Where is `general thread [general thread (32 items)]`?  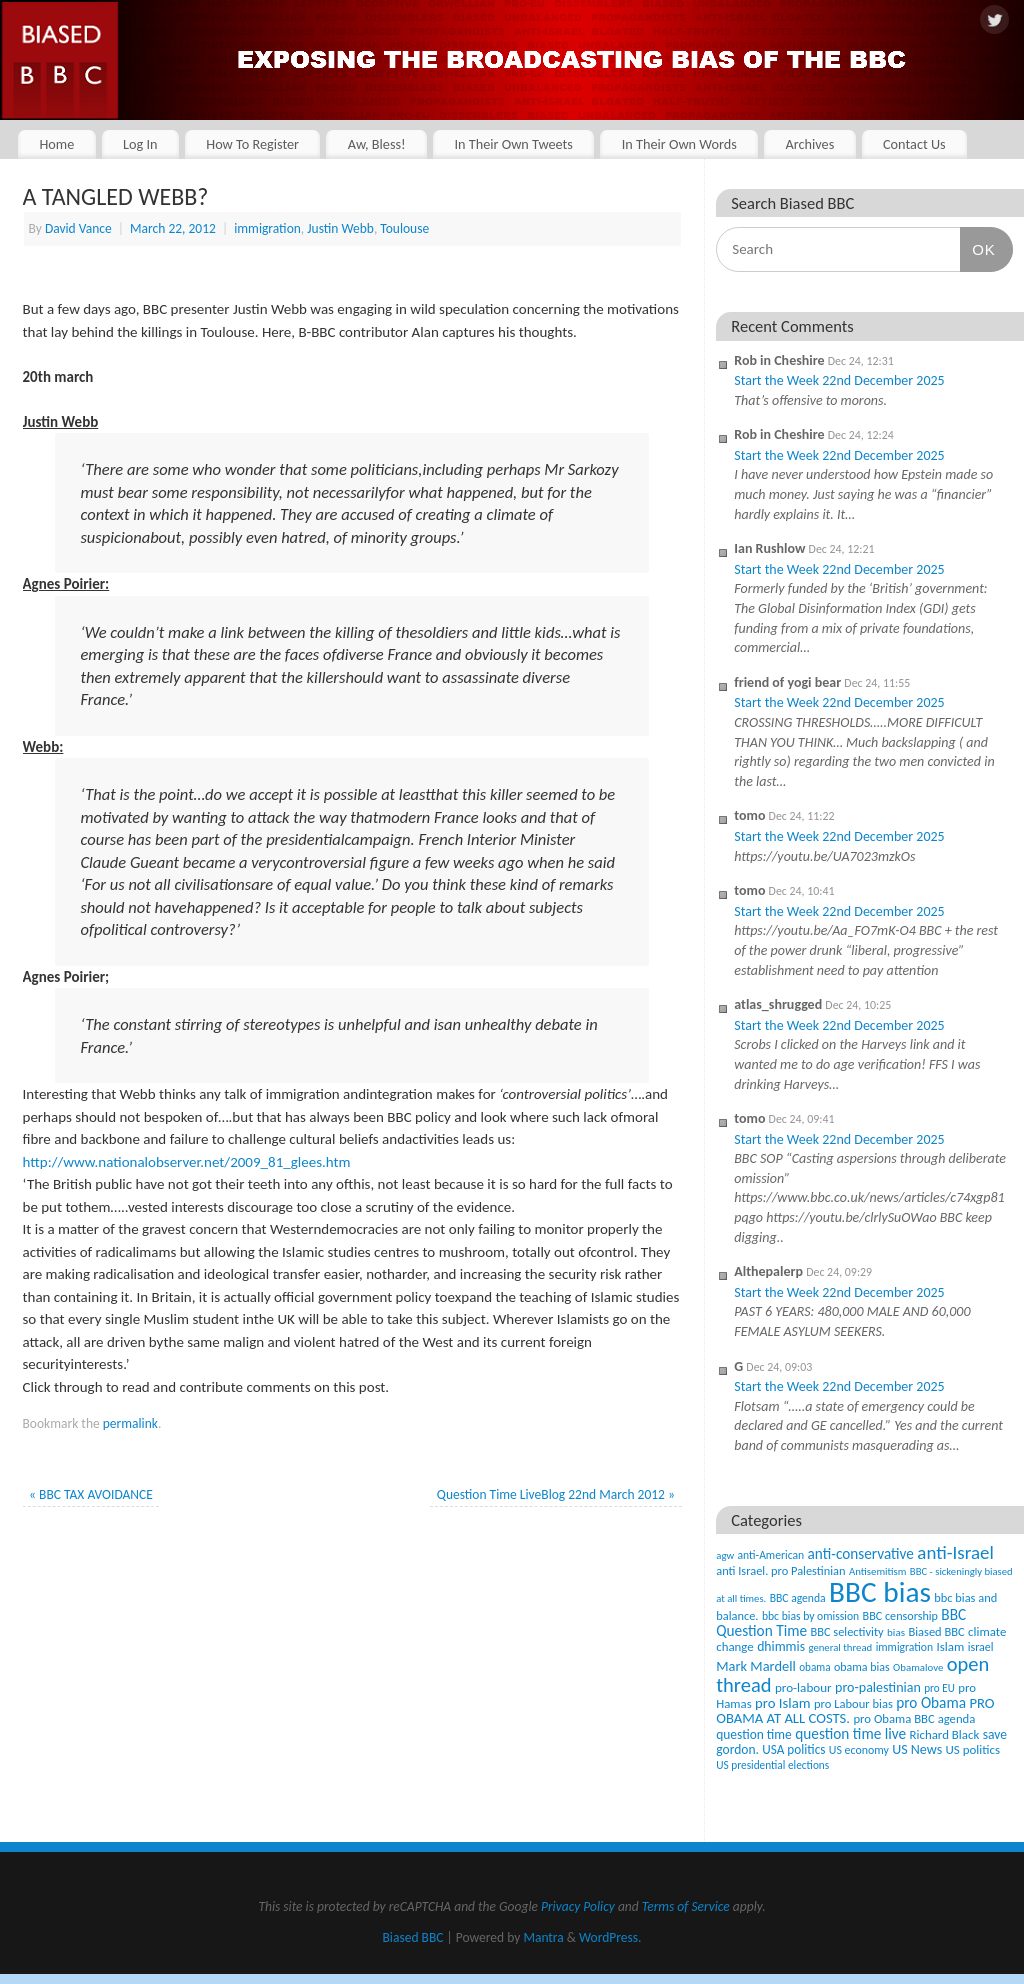
general thread [general thread (32 items)] is located at coordinates (840, 1647).